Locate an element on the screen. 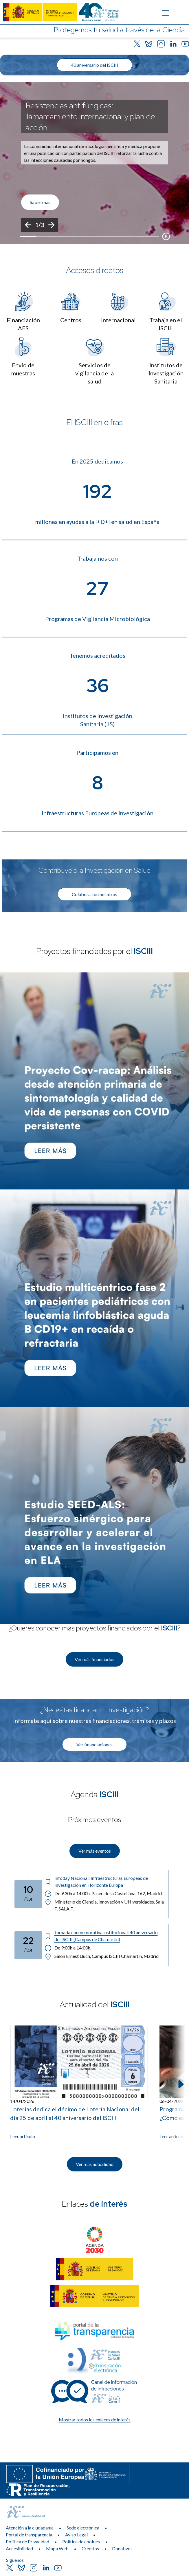 This screenshot has height=2576, width=189. [Título del evento: Jornada conmemorativa institucional: 40 aniversario del ISCIII (Campus de Chamartín)] is located at coordinates (104, 1936).